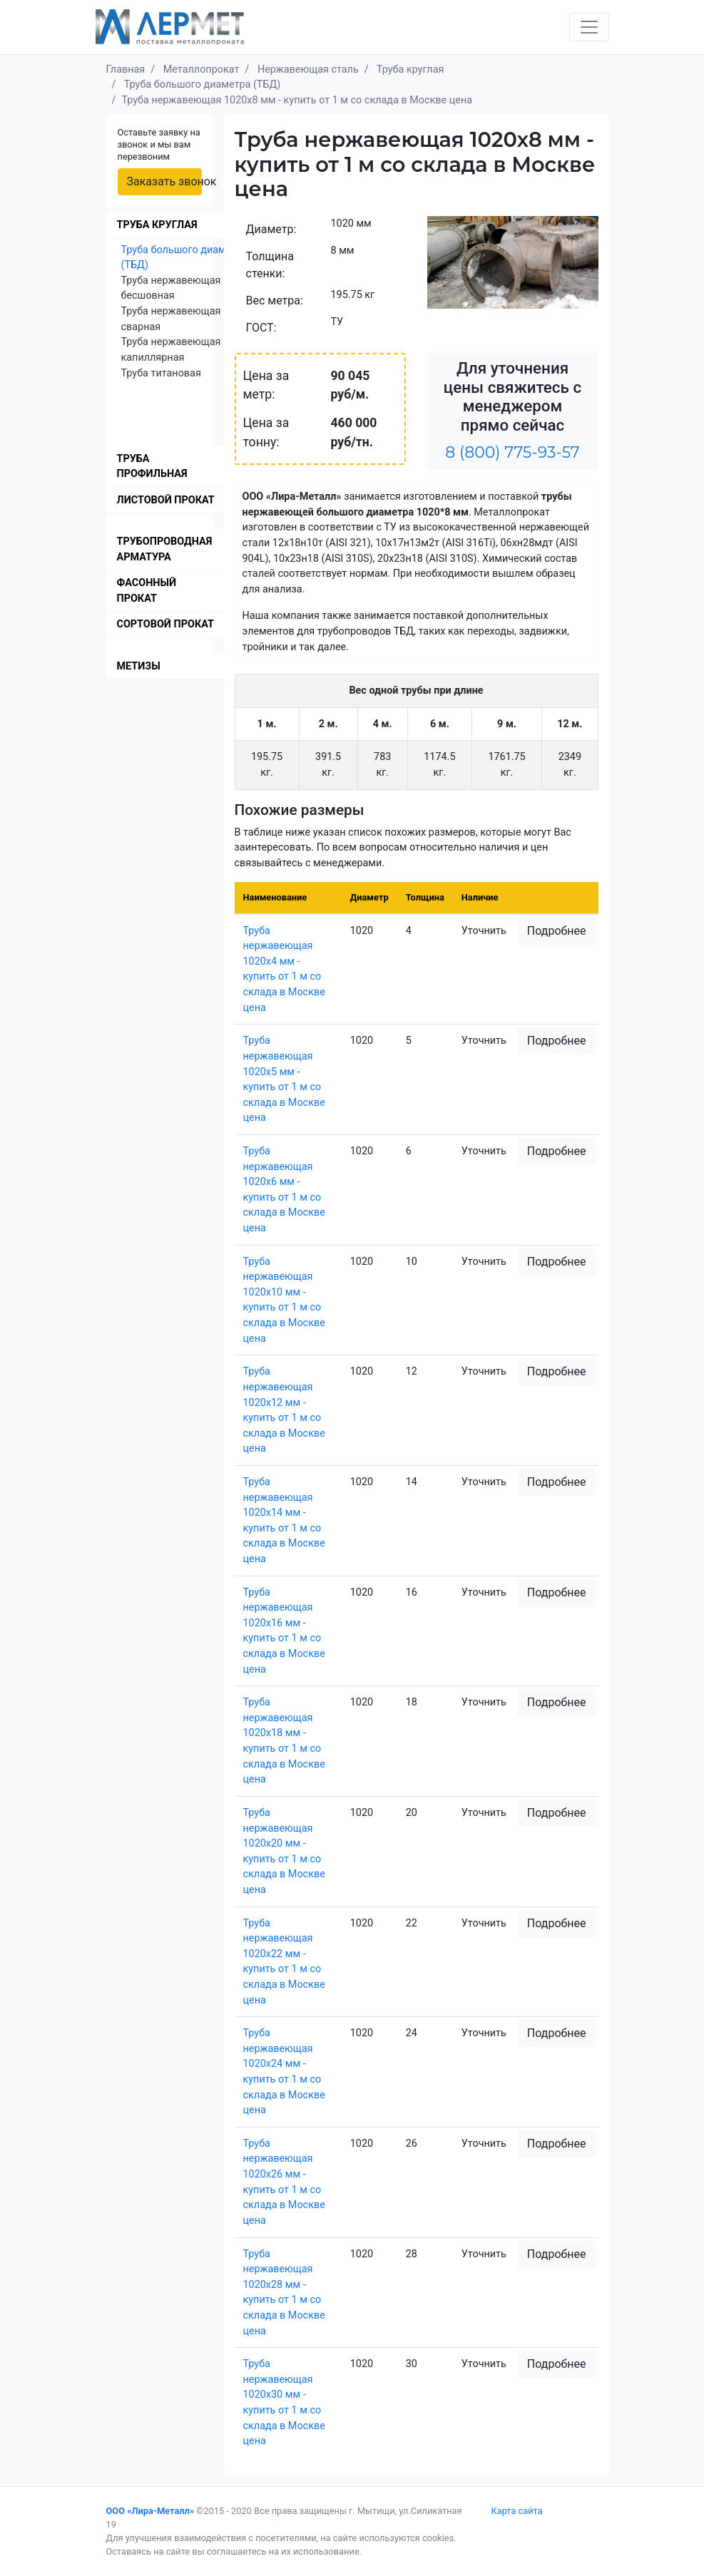 Image resolution: width=704 pixels, height=2576 pixels. I want to click on Цена за метр:, so click(266, 385).